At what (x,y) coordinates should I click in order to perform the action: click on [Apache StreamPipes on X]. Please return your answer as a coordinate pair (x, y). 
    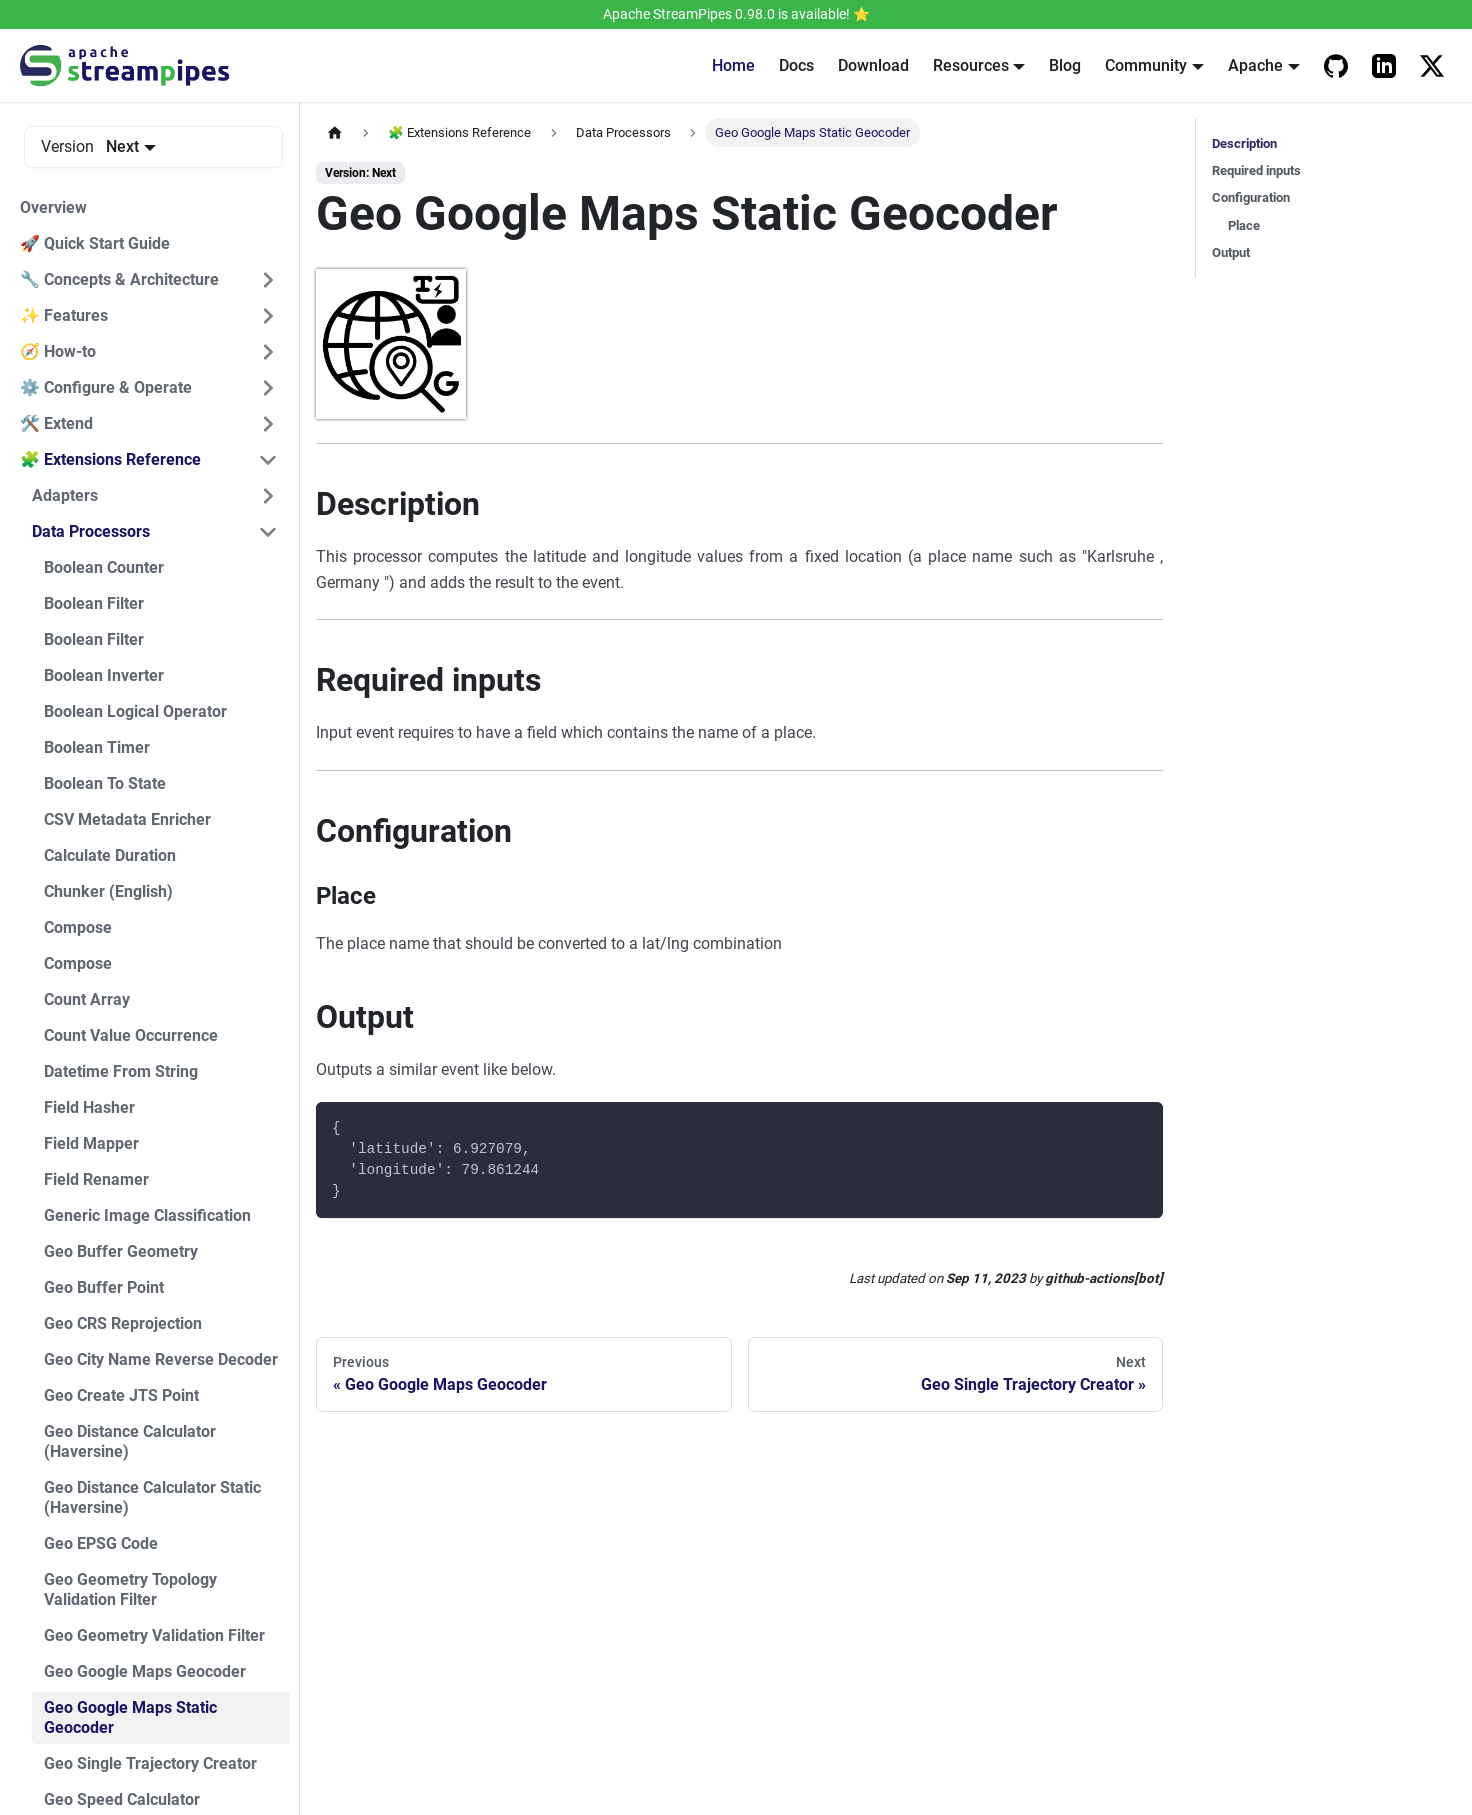
    Looking at the image, I should click on (1432, 66).